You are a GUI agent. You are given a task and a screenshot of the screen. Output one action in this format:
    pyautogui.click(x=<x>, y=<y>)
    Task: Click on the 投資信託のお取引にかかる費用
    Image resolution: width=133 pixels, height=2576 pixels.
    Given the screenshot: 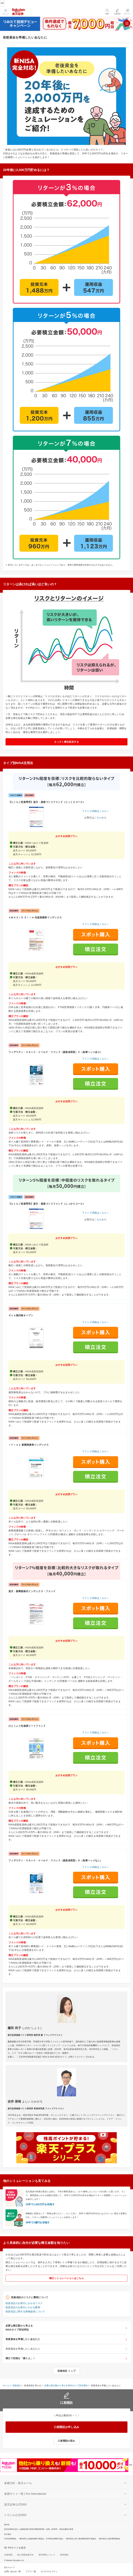 What is the action you would take?
    pyautogui.click(x=23, y=2307)
    